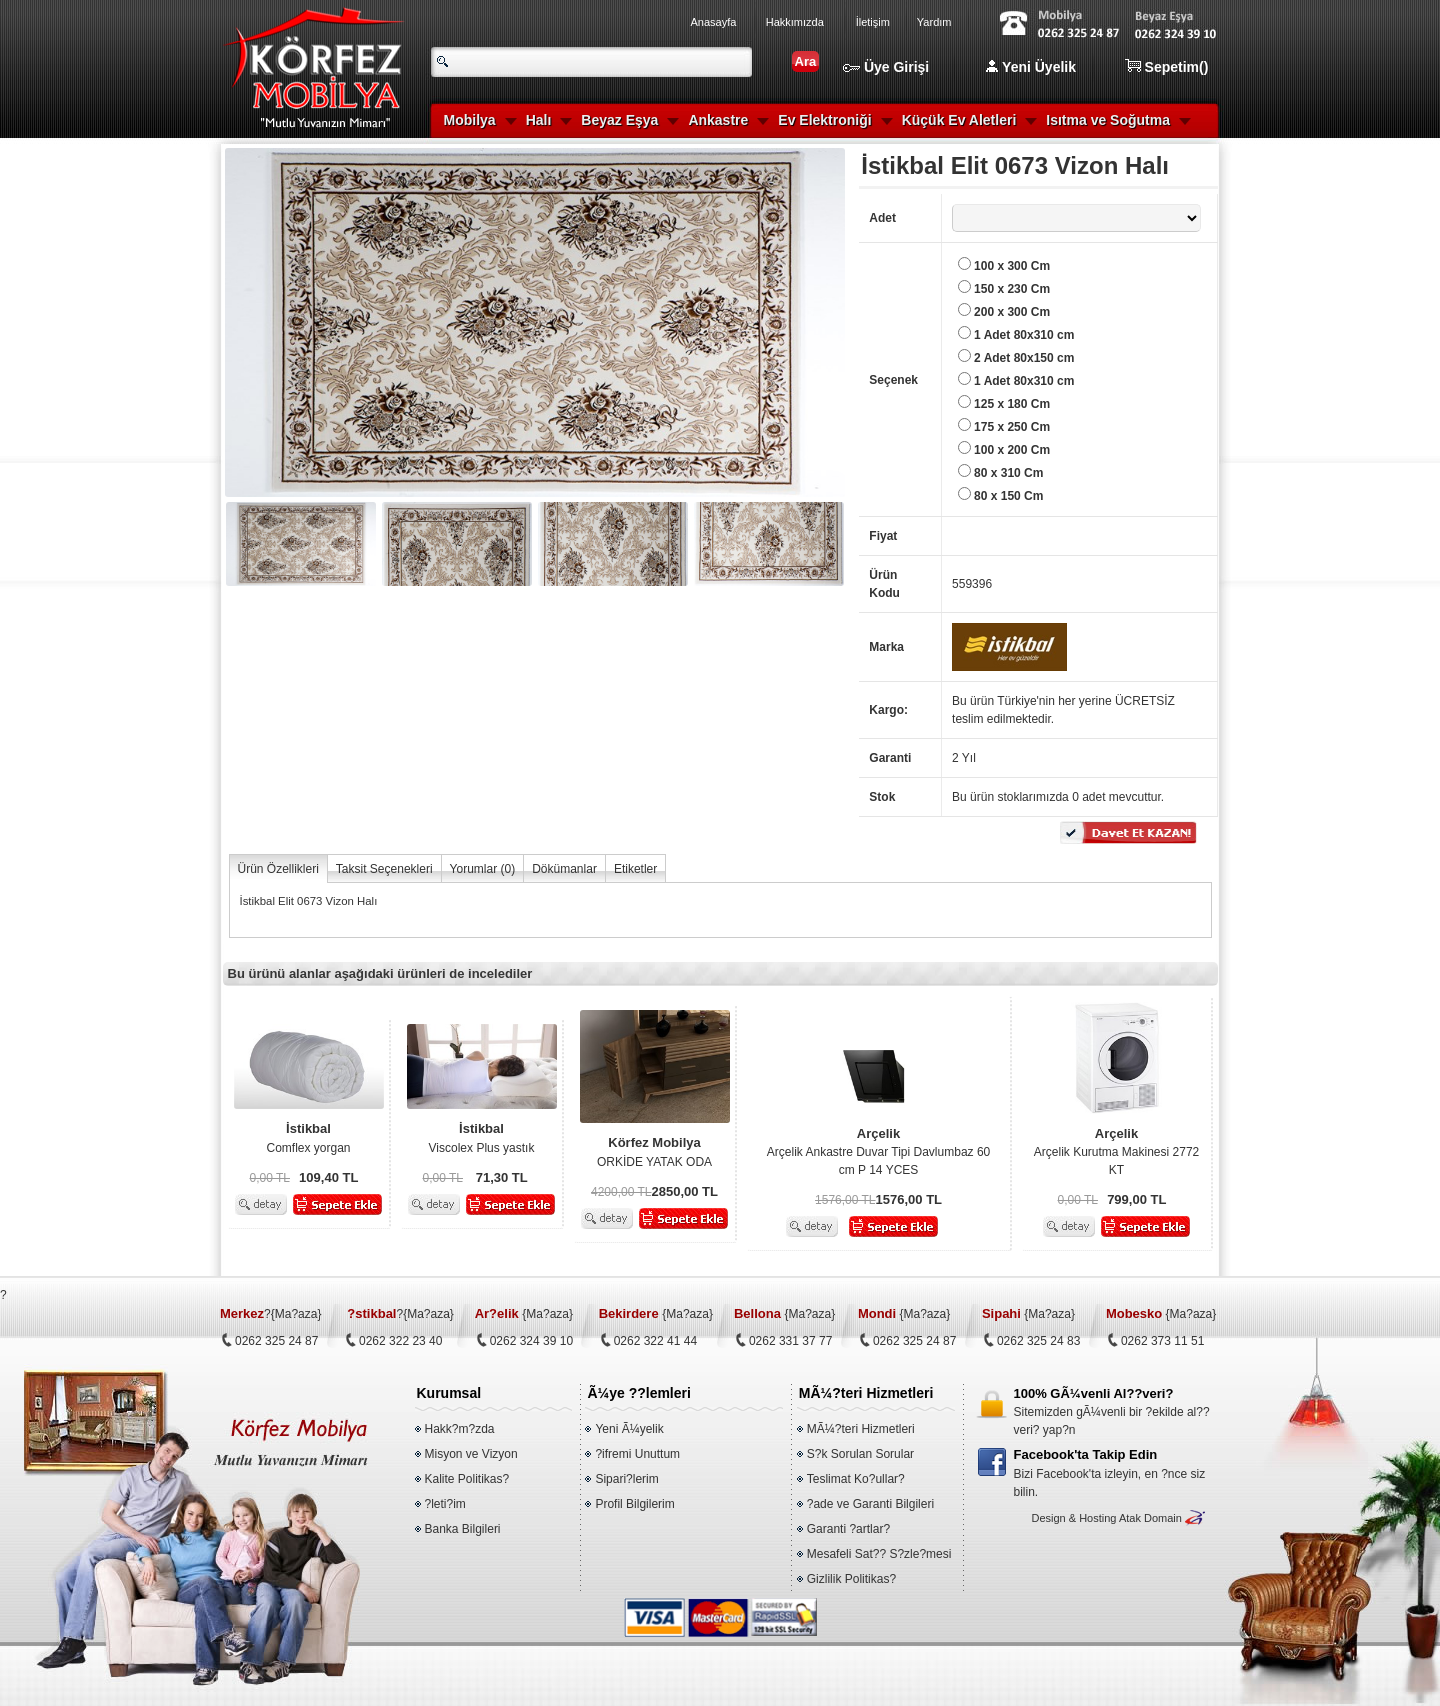  What do you see at coordinates (870, 1504) in the screenshot?
I see `?ade ve Garanti Bilgileri` at bounding box center [870, 1504].